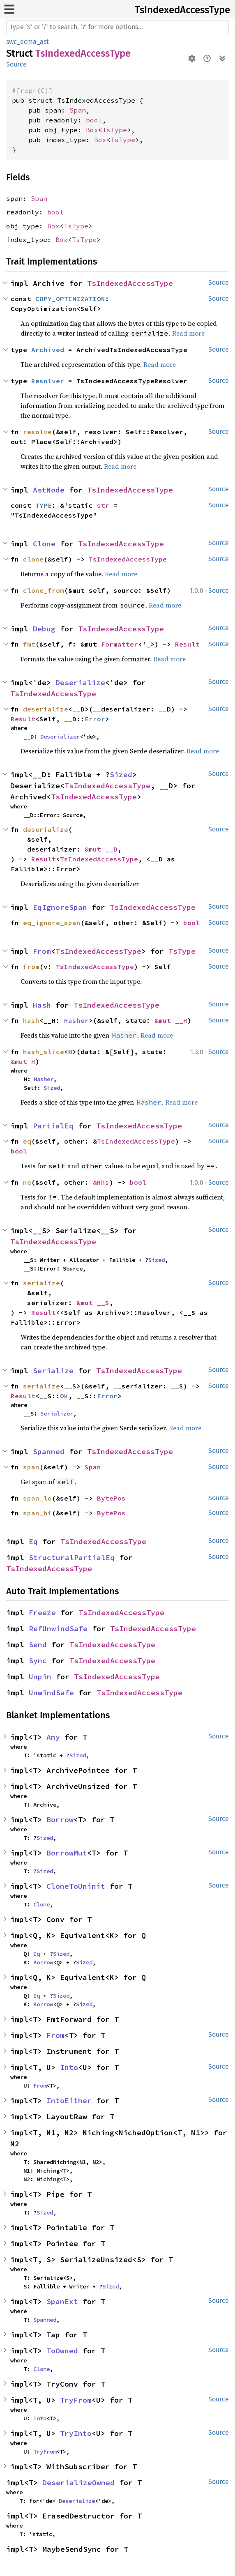 Image resolution: width=235 pixels, height=2576 pixels. Describe the element at coordinates (60, 907) in the screenshot. I see `EqIgnoreSpan` at that location.